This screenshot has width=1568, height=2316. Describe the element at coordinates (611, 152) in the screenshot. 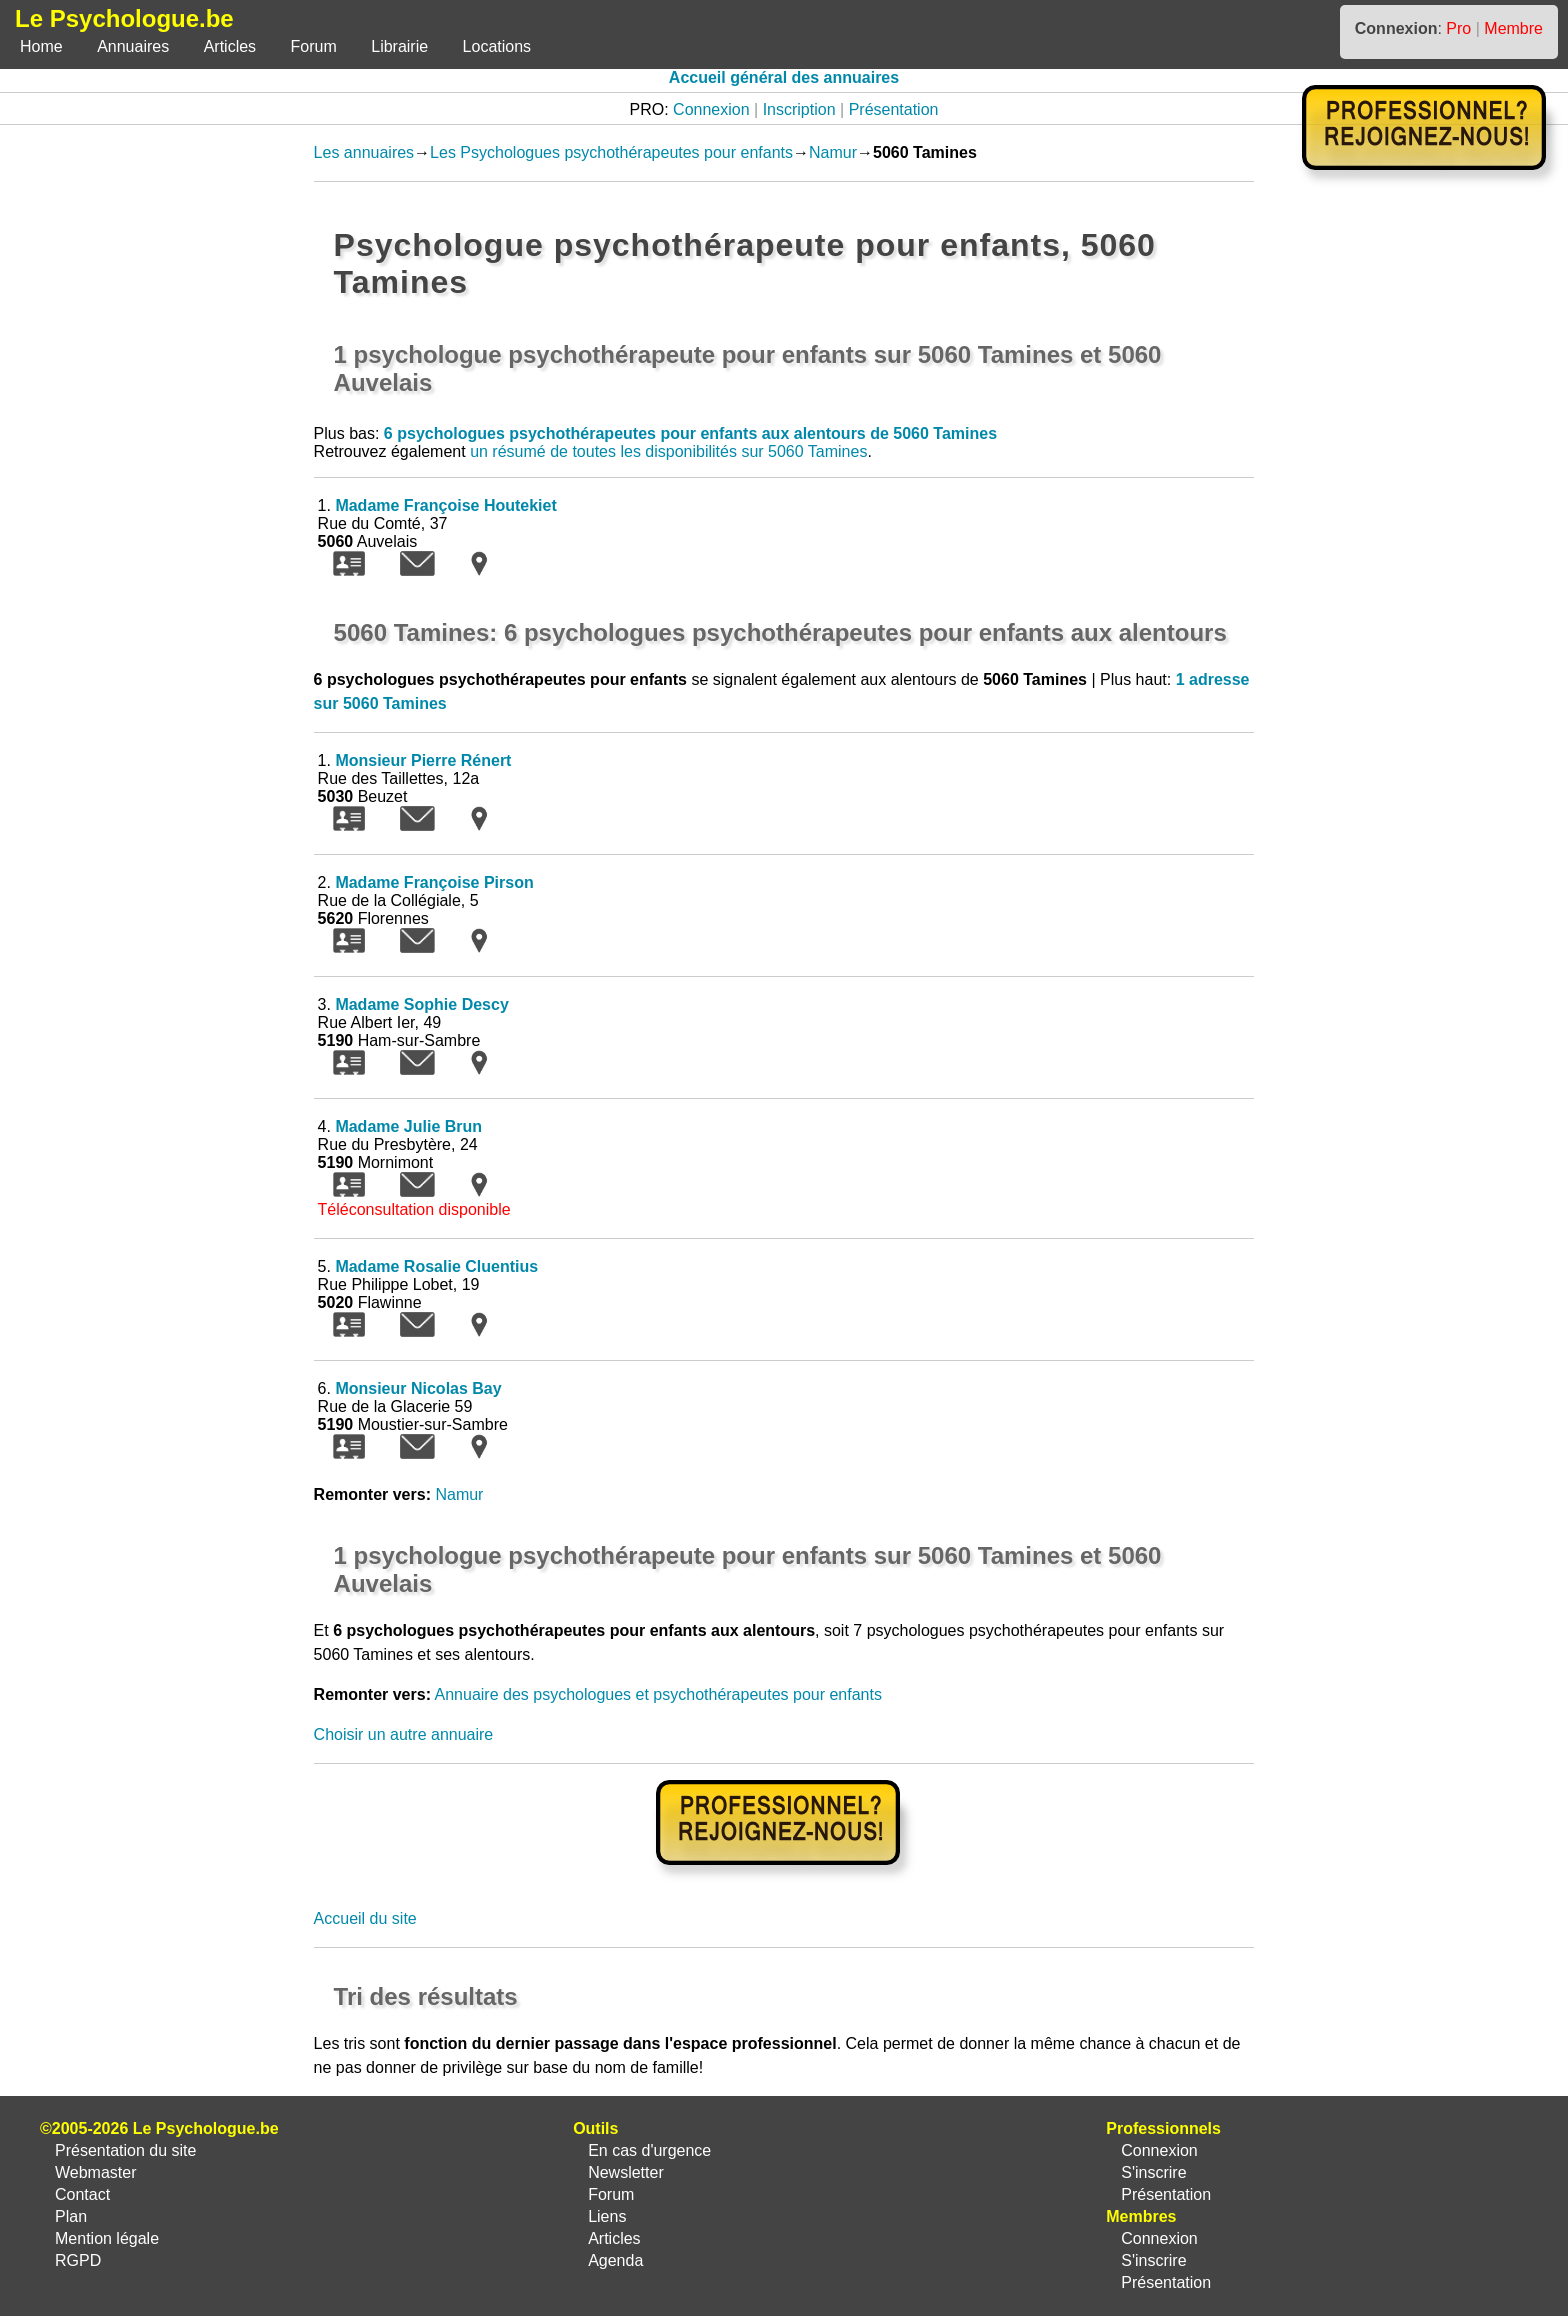

I see `Les Psychologues psychothérapeutes pour enfants` at that location.